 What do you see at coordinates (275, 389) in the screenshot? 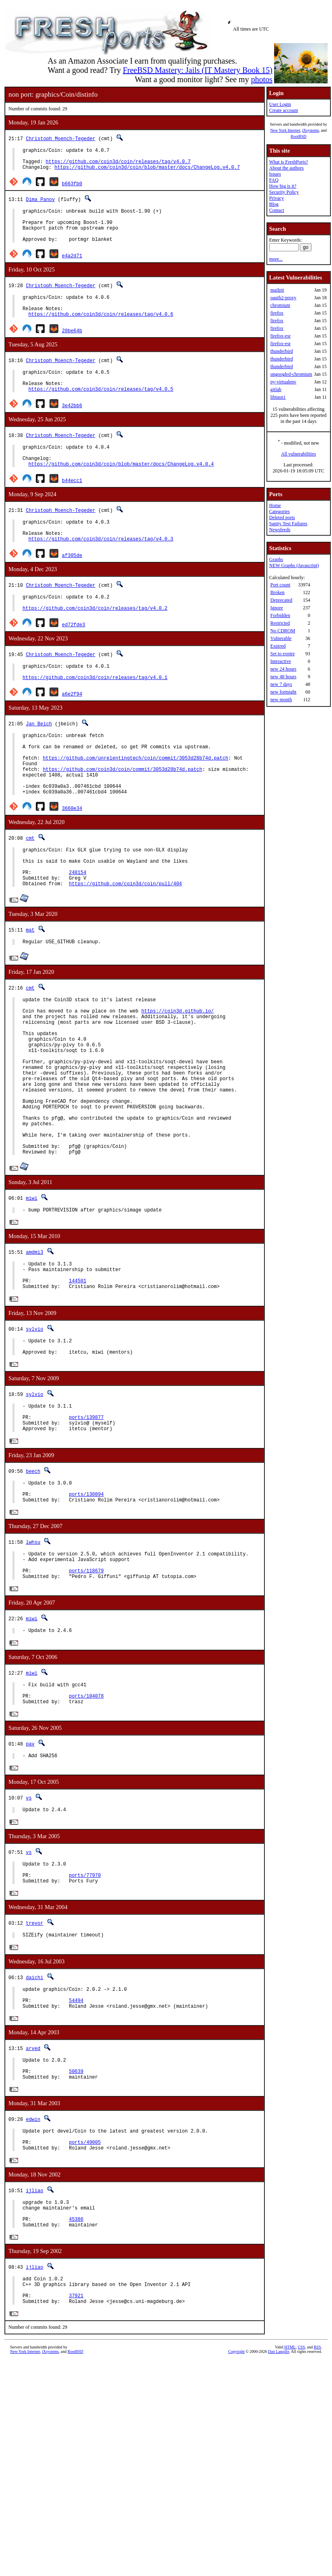
I see `gitlab` at bounding box center [275, 389].